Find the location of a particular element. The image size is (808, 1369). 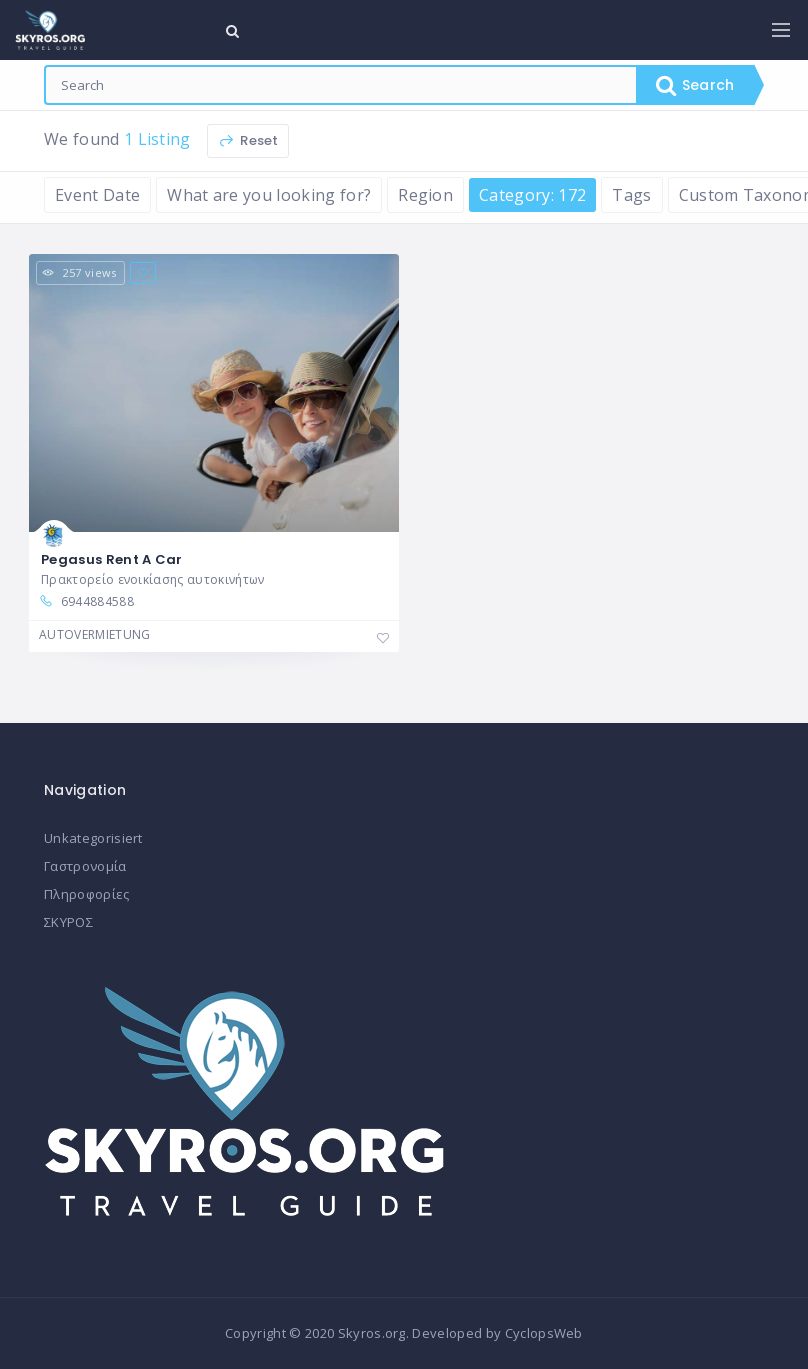

Πληροφορίες is located at coordinates (87, 894).